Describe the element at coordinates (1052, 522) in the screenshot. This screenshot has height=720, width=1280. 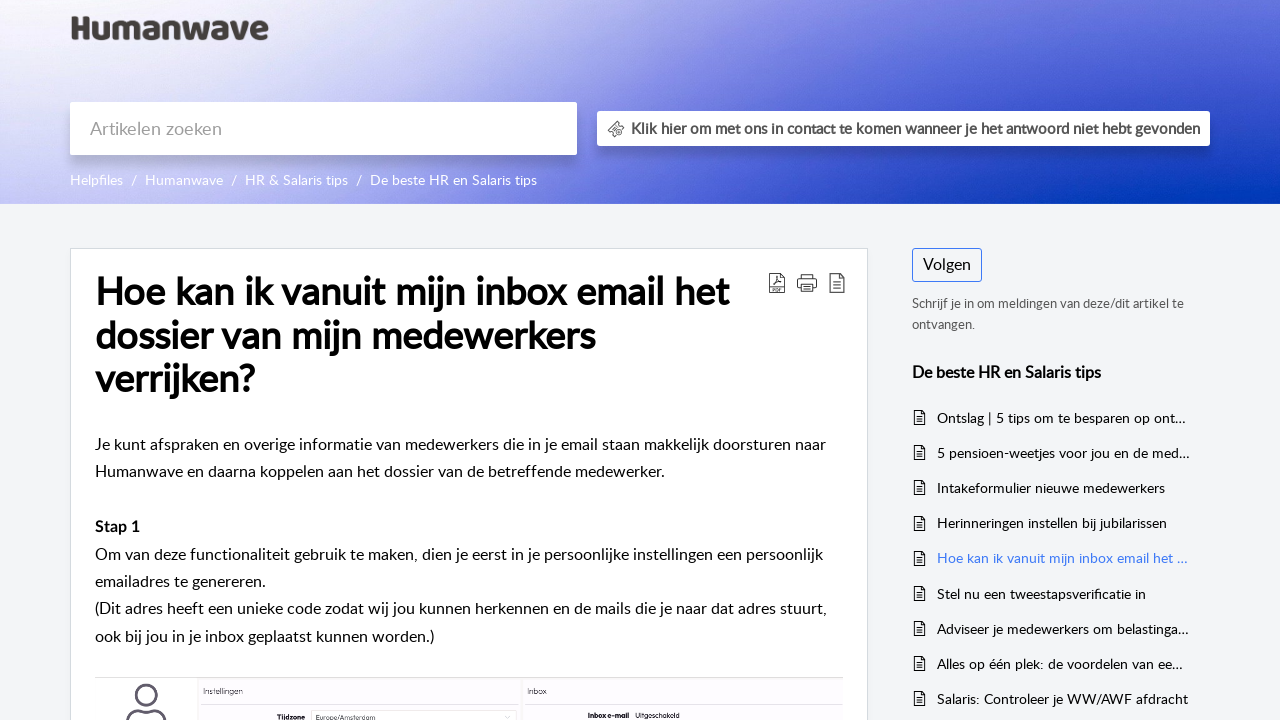
I see `Herinneringen instellen bij jubilarissen` at that location.